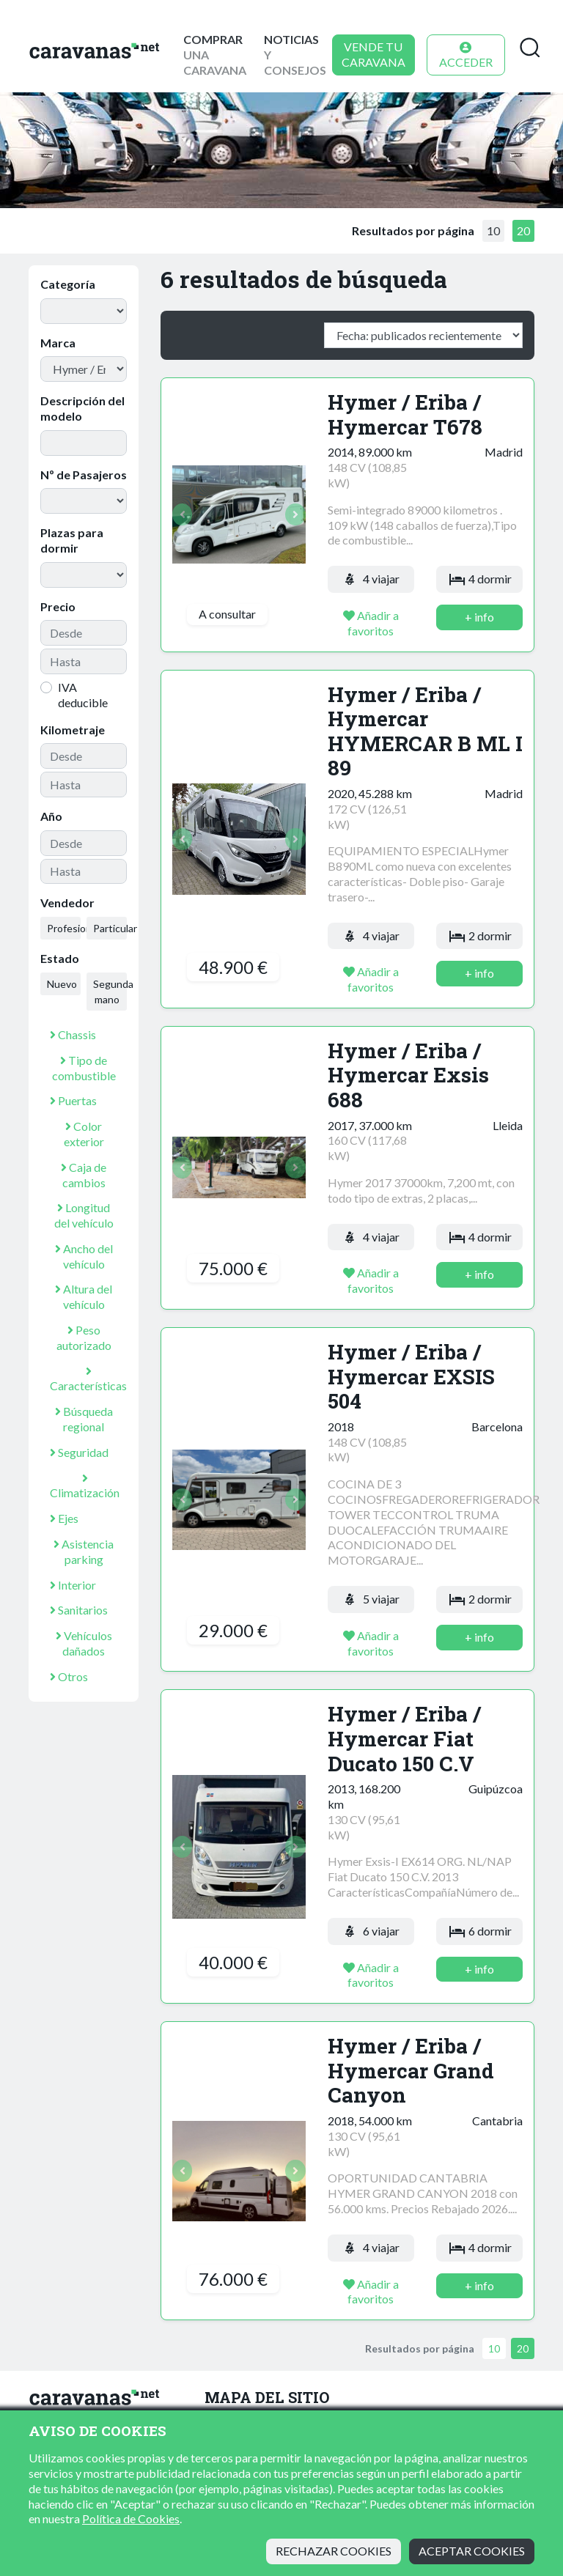 This screenshot has height=2576, width=563. What do you see at coordinates (73, 1100) in the screenshot?
I see `Puertas` at bounding box center [73, 1100].